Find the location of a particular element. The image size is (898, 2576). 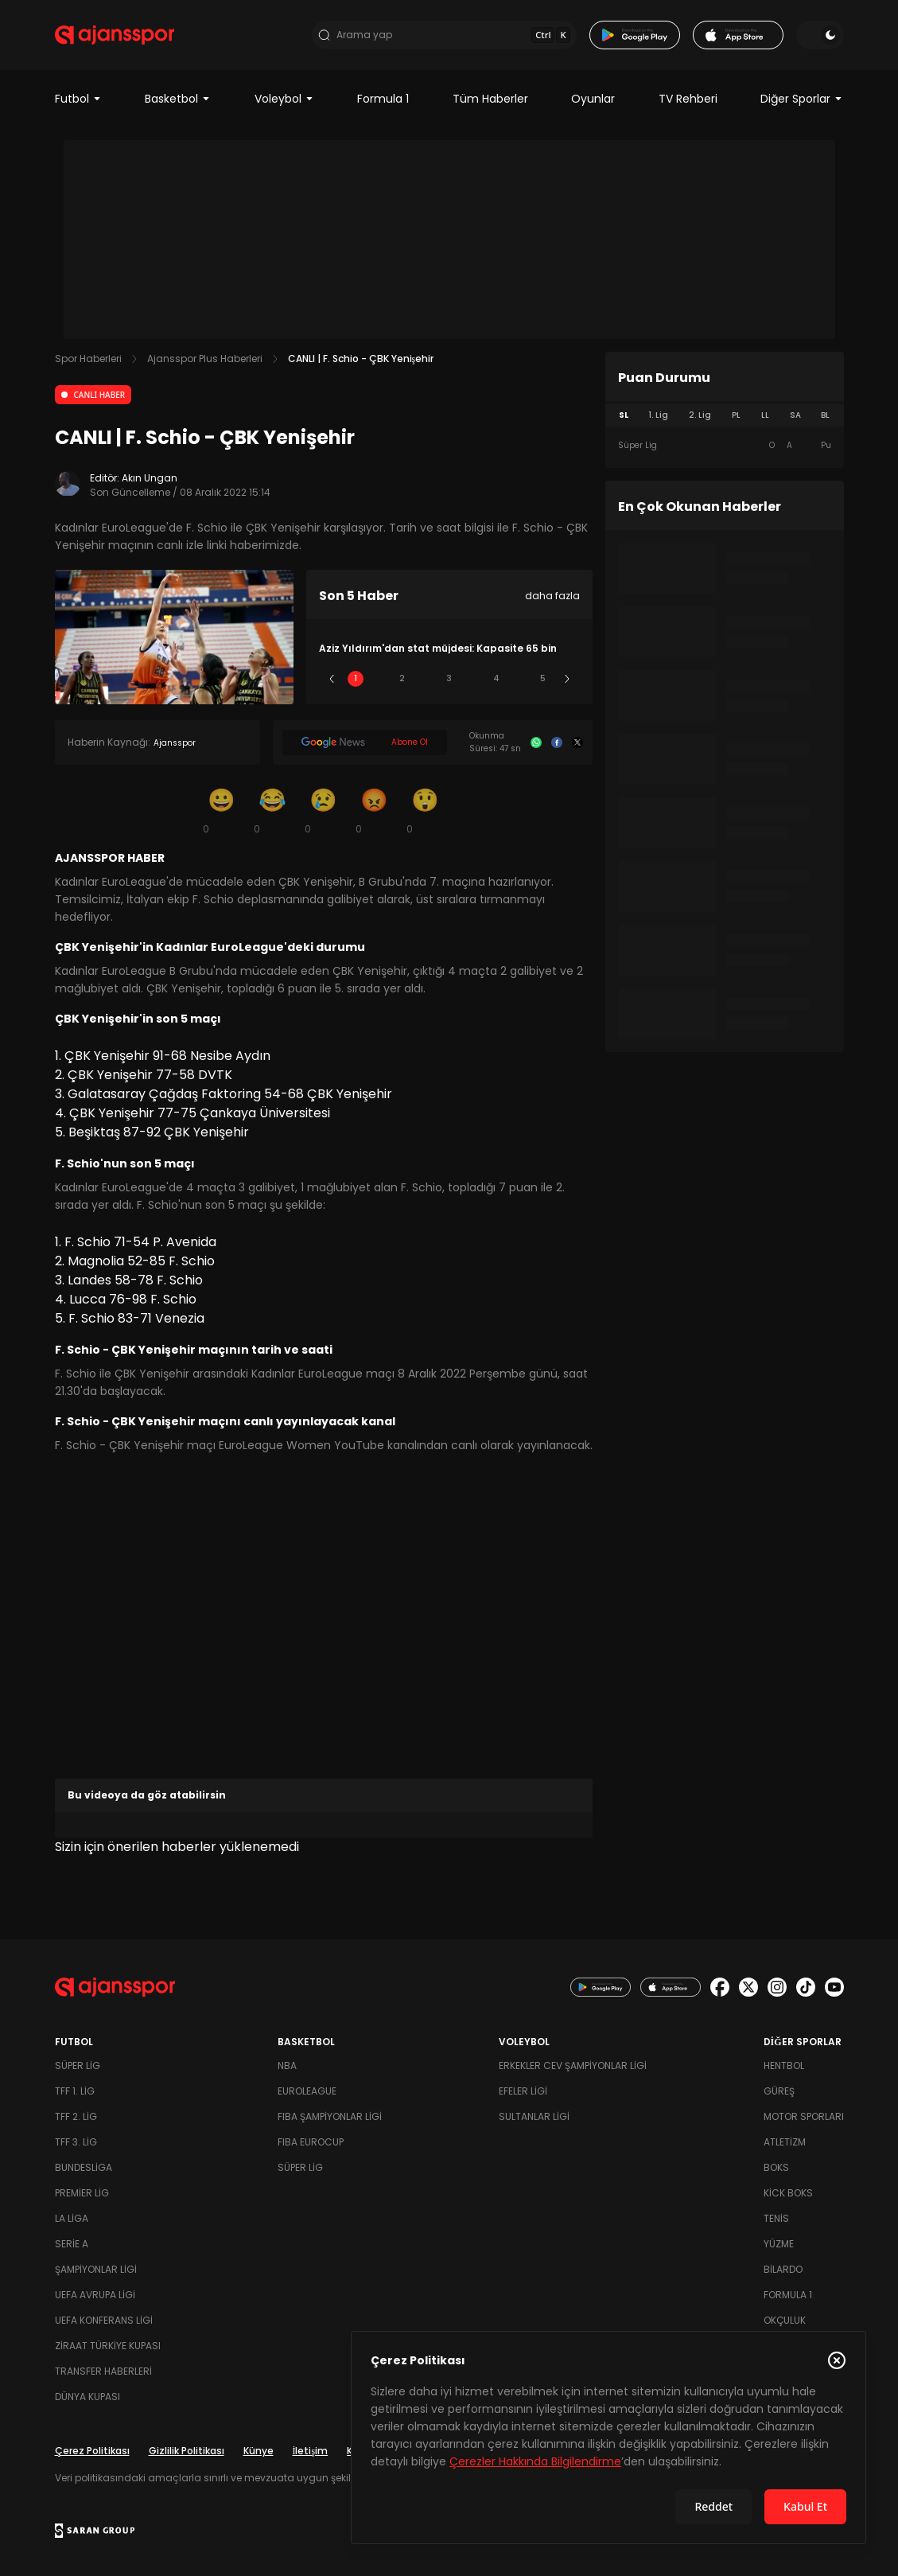

Bundesliga is located at coordinates (83, 2167).